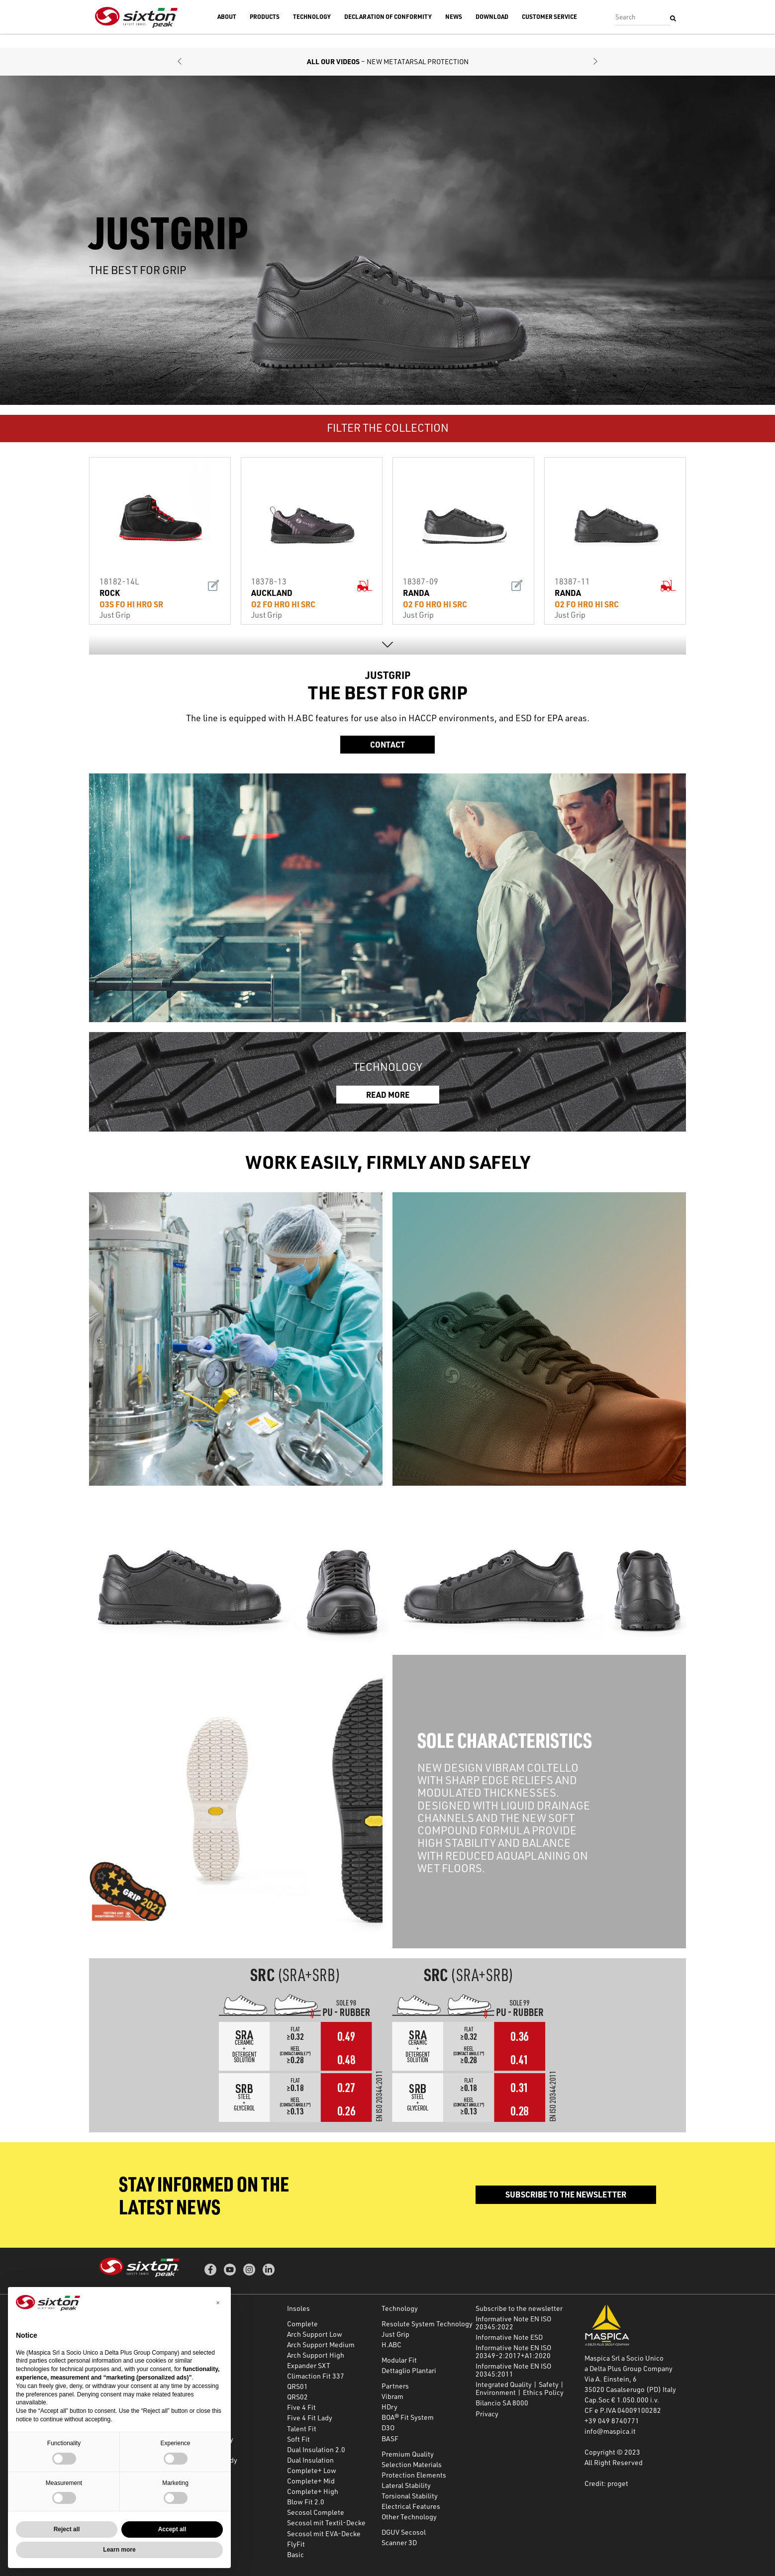 The height and width of the screenshot is (2576, 775). Describe the element at coordinates (412, 2464) in the screenshot. I see `Selection Materials` at that location.